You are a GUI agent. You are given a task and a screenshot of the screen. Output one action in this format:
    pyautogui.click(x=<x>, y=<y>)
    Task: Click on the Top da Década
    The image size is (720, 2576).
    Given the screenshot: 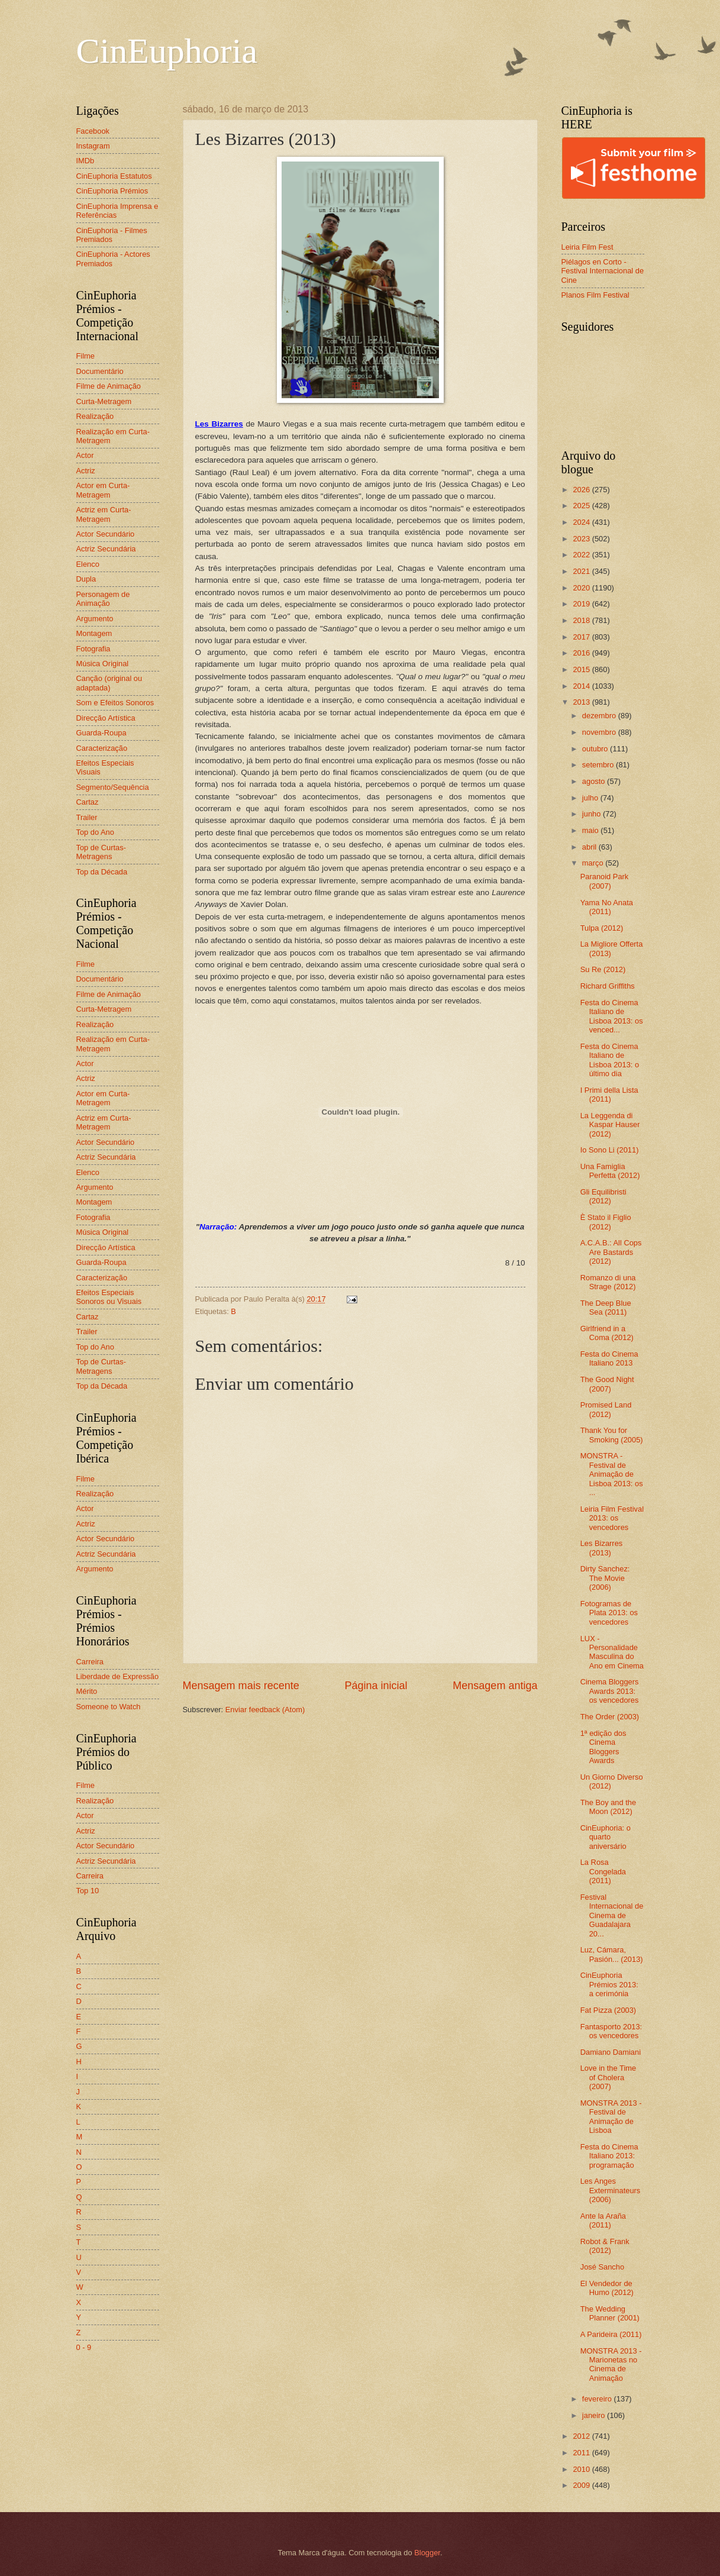 What is the action you would take?
    pyautogui.click(x=102, y=871)
    